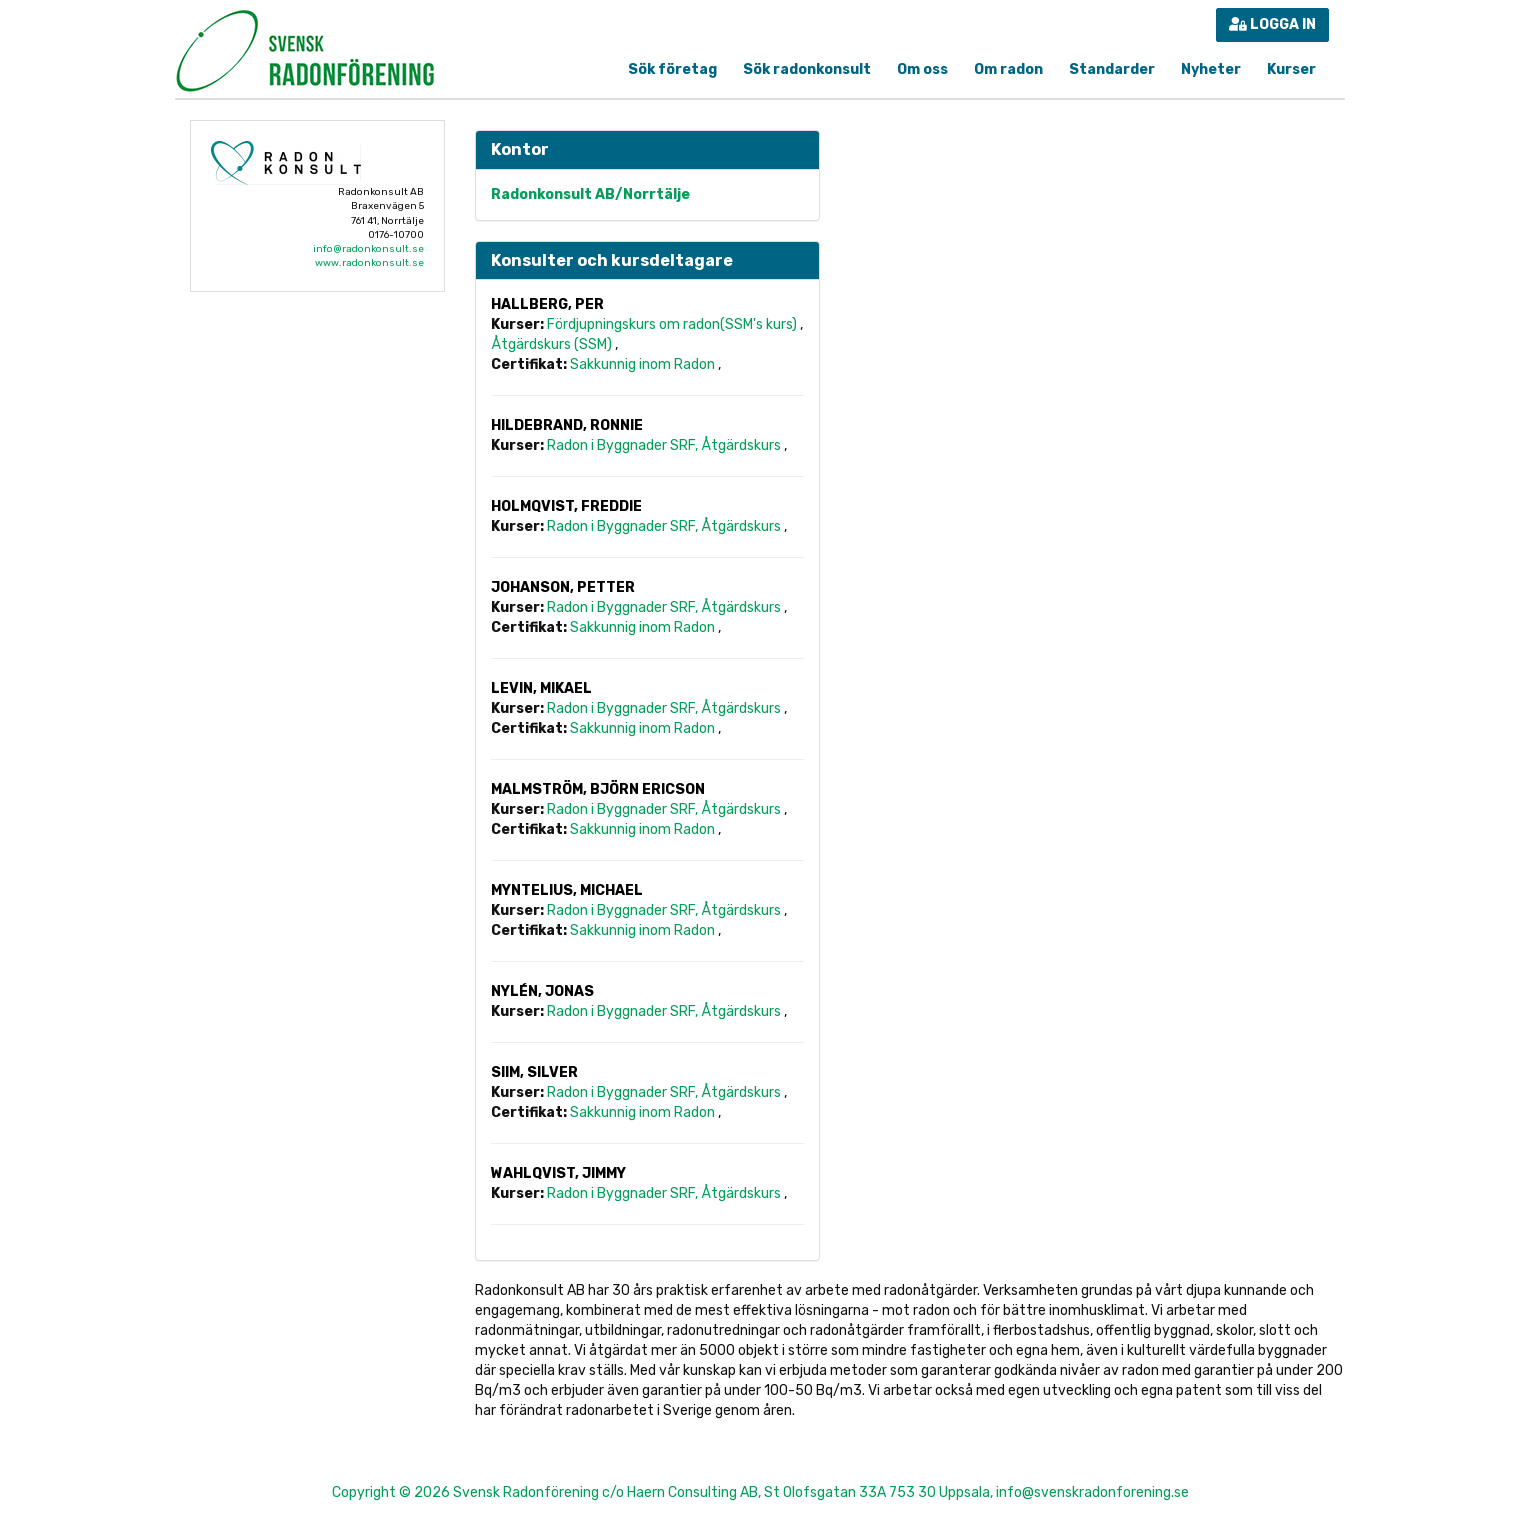 The image size is (1520, 1515). What do you see at coordinates (558, 1173) in the screenshot?
I see `Wahlqvist, Jimmy` at bounding box center [558, 1173].